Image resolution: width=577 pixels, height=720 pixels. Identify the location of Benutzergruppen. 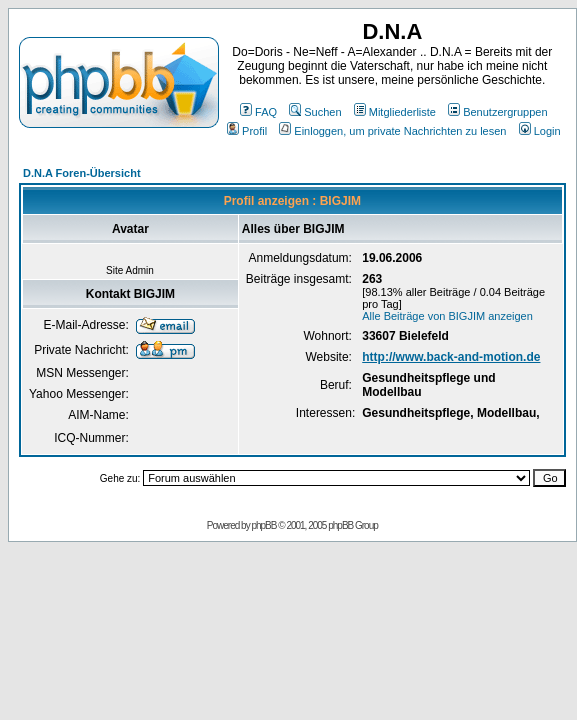
(497, 112).